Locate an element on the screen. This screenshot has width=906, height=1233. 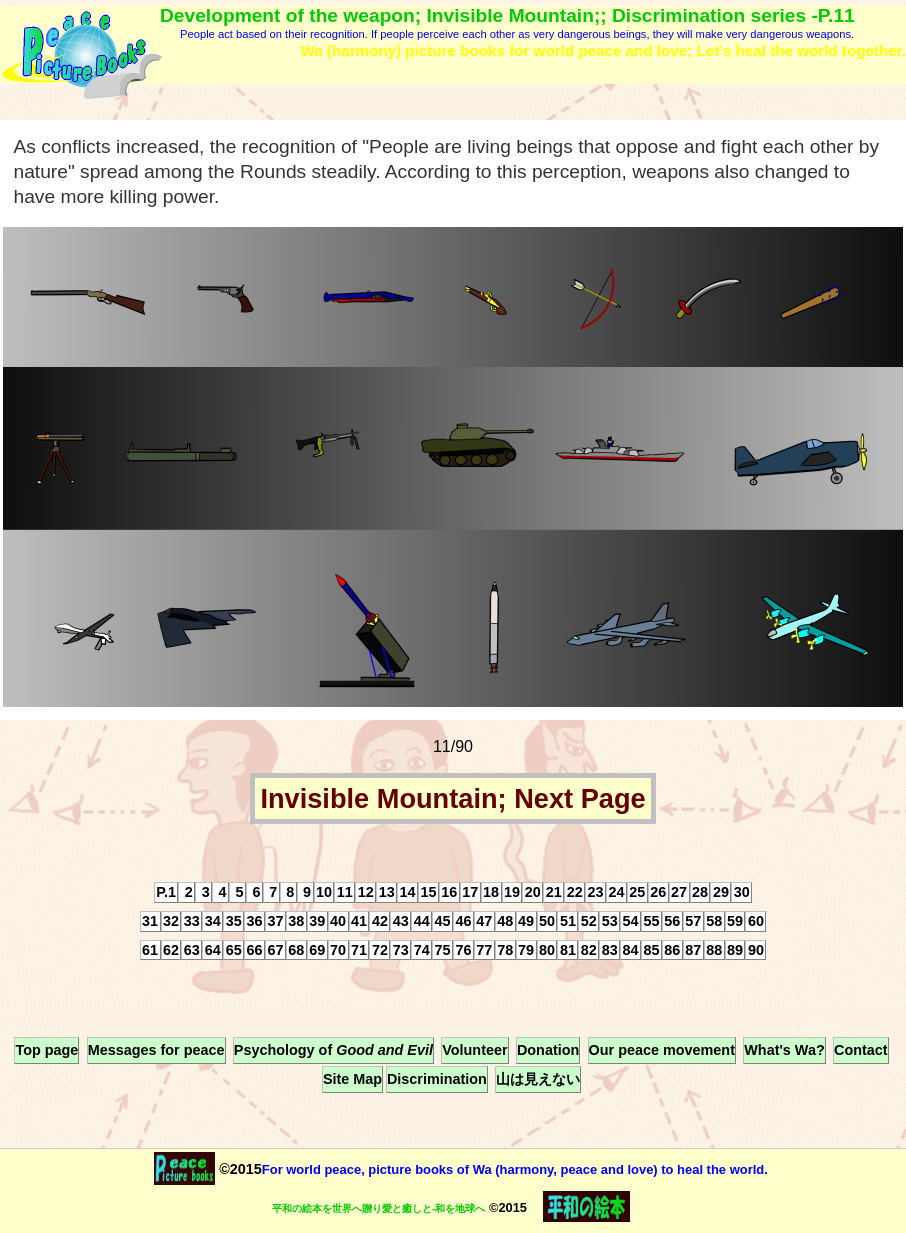
17 is located at coordinates (470, 892).